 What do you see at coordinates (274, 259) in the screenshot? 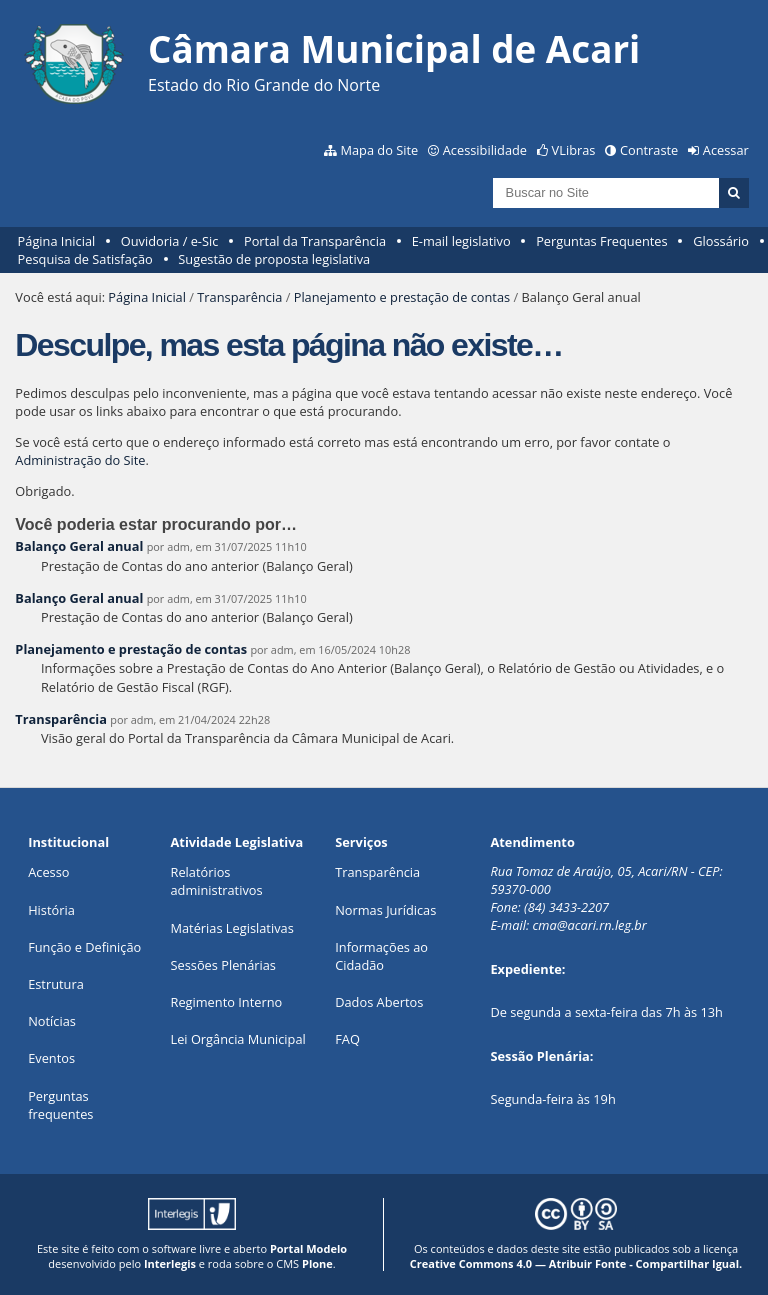
I see `Sugestão de proposta legislativa` at bounding box center [274, 259].